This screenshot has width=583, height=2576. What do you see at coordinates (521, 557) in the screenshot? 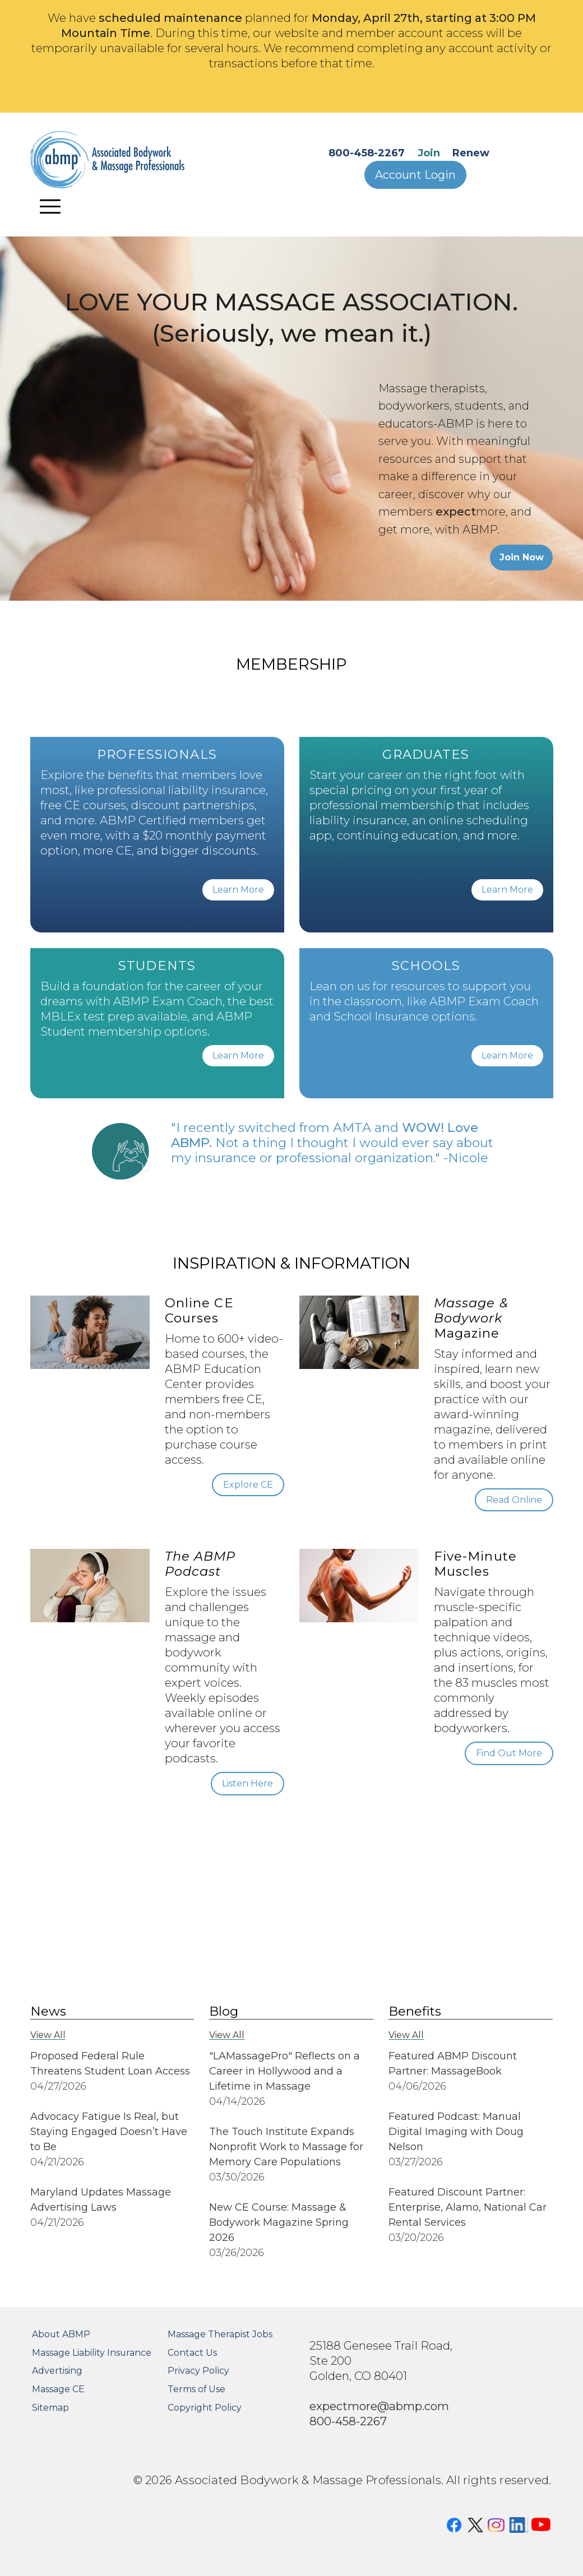
I see `Join Now` at bounding box center [521, 557].